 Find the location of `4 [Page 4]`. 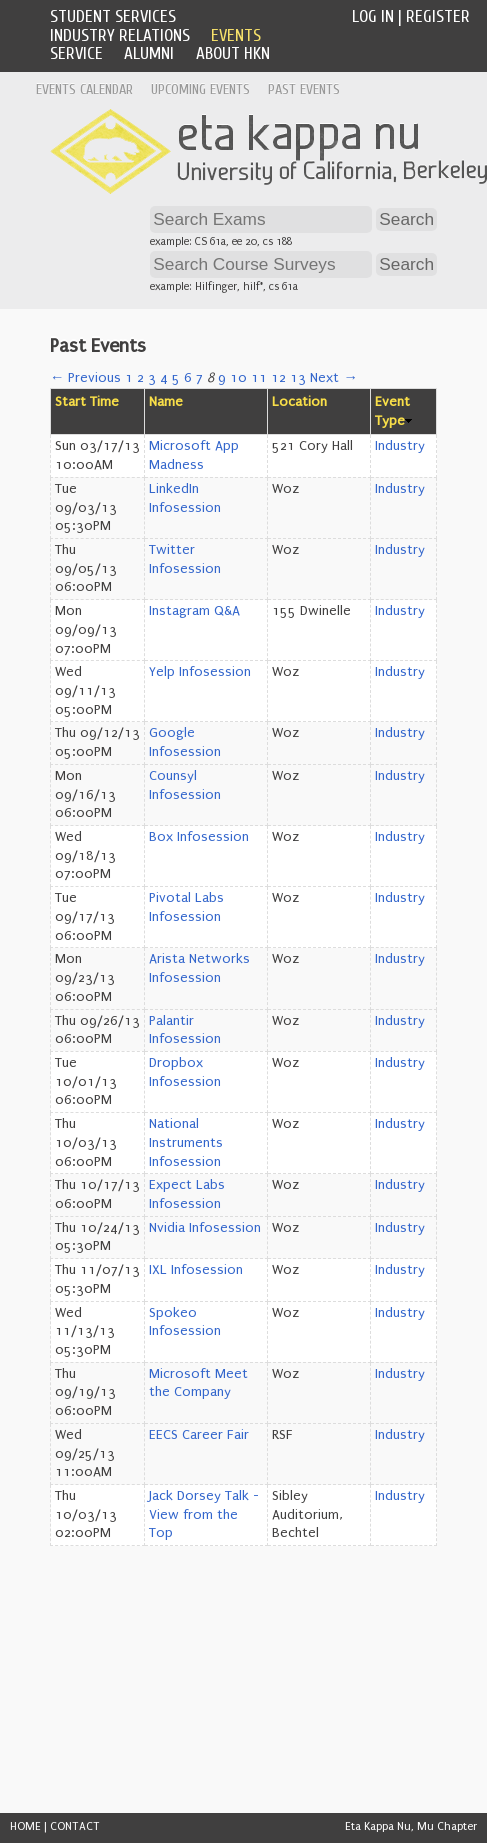

4 [Page 4] is located at coordinates (164, 378).